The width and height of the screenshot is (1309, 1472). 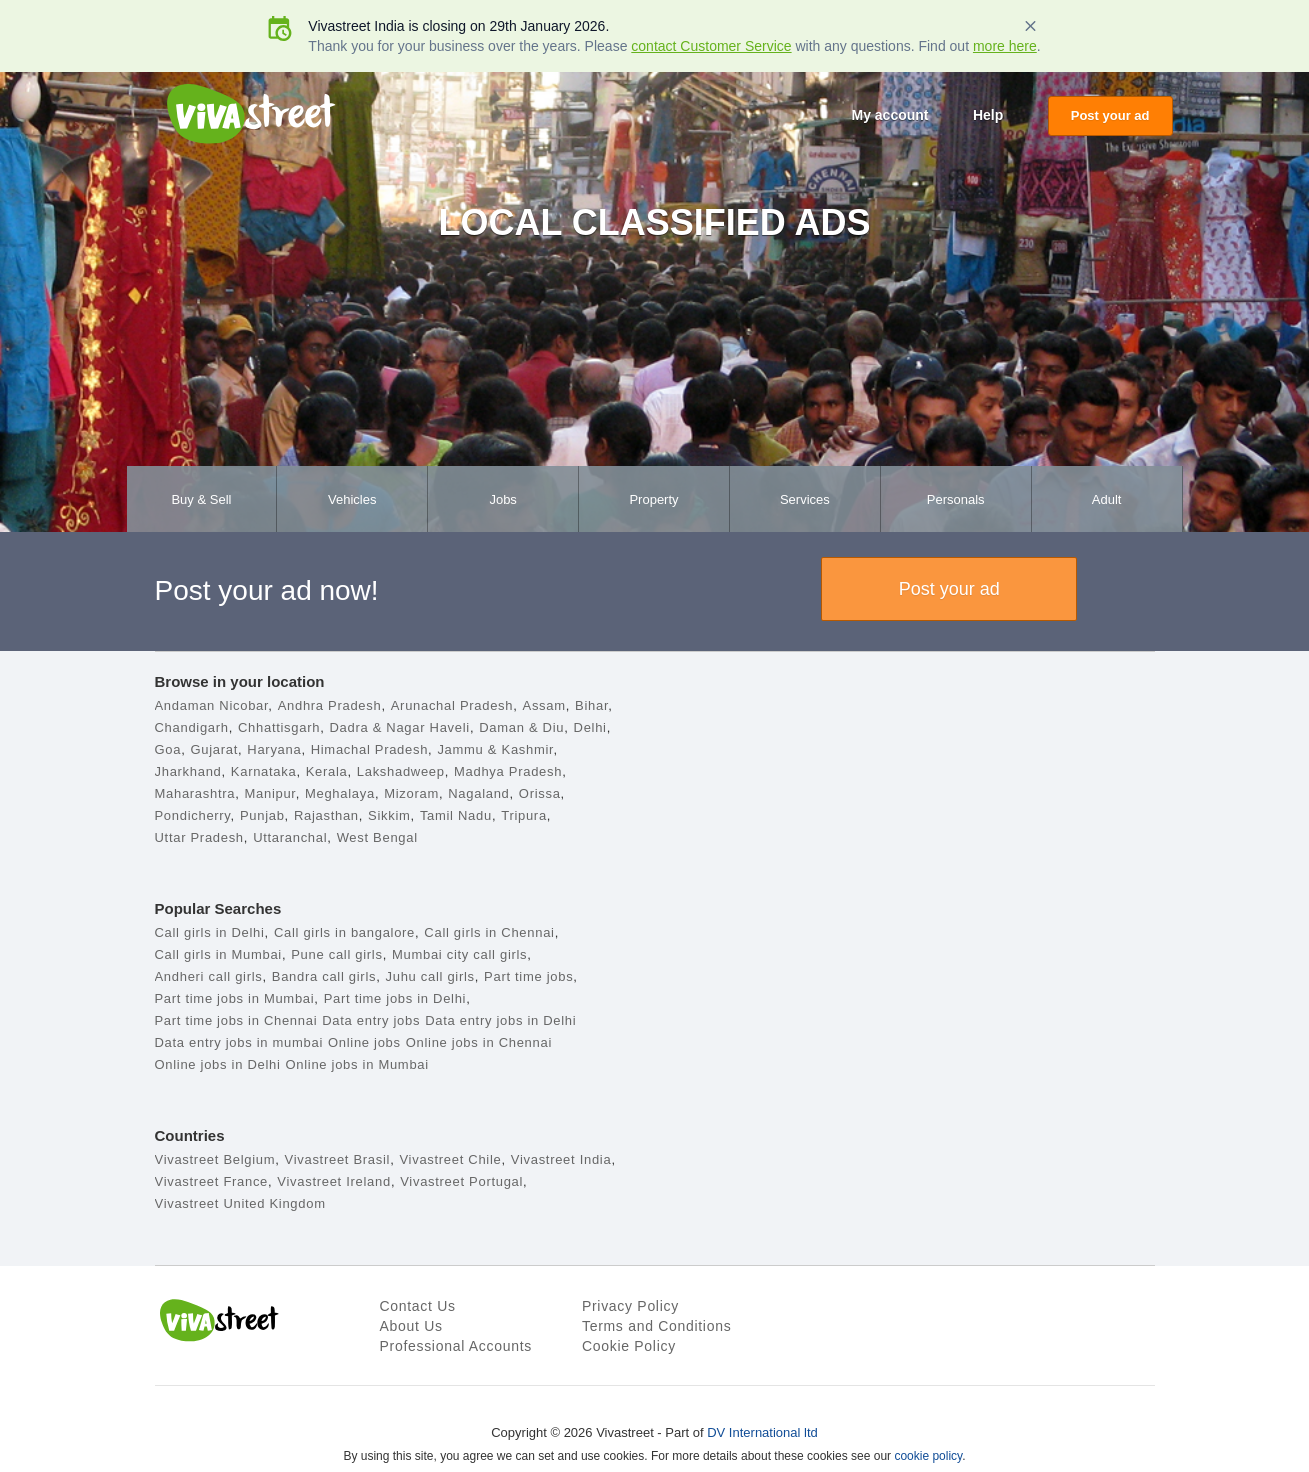 I want to click on Gujarat, so click(x=214, y=749).